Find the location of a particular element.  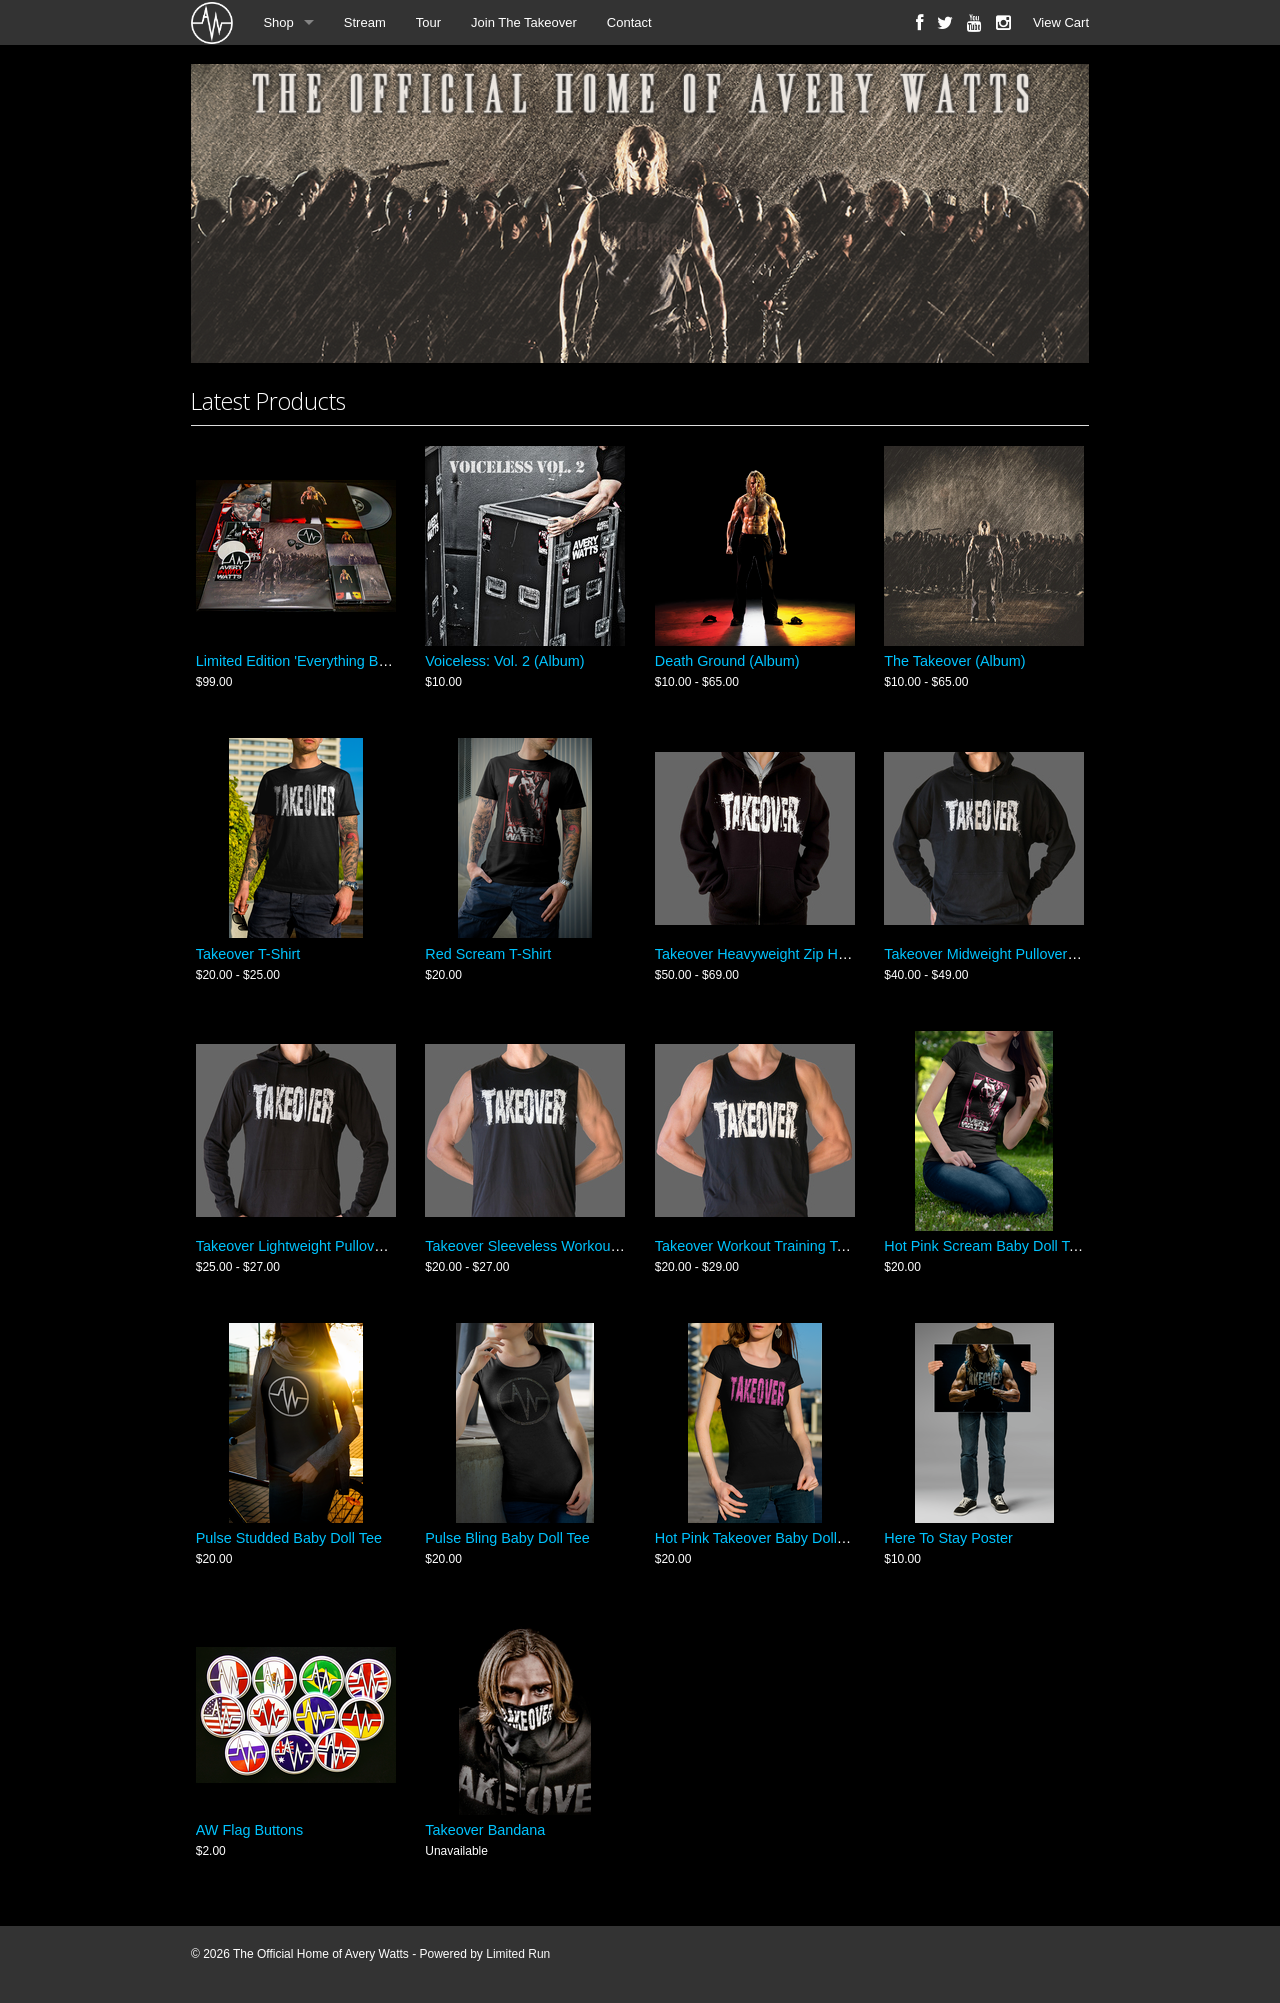

Pulse Bling Baby Doll Tee is located at coordinates (507, 1538).